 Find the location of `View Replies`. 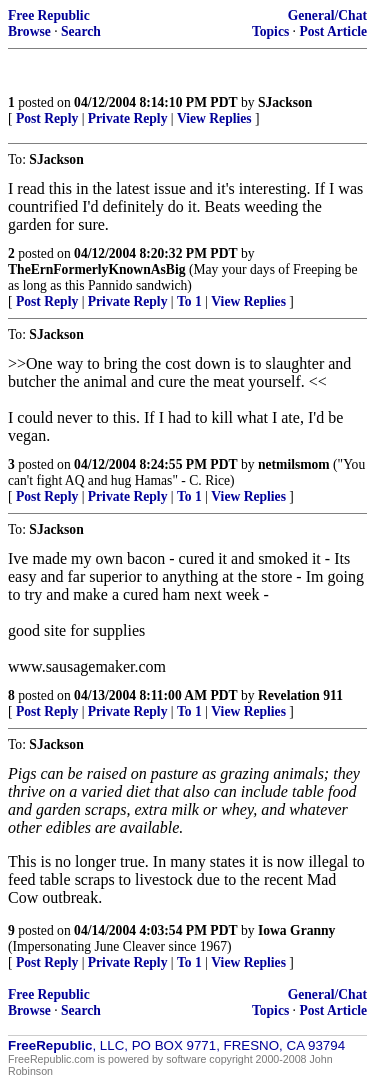

View Replies is located at coordinates (214, 118).